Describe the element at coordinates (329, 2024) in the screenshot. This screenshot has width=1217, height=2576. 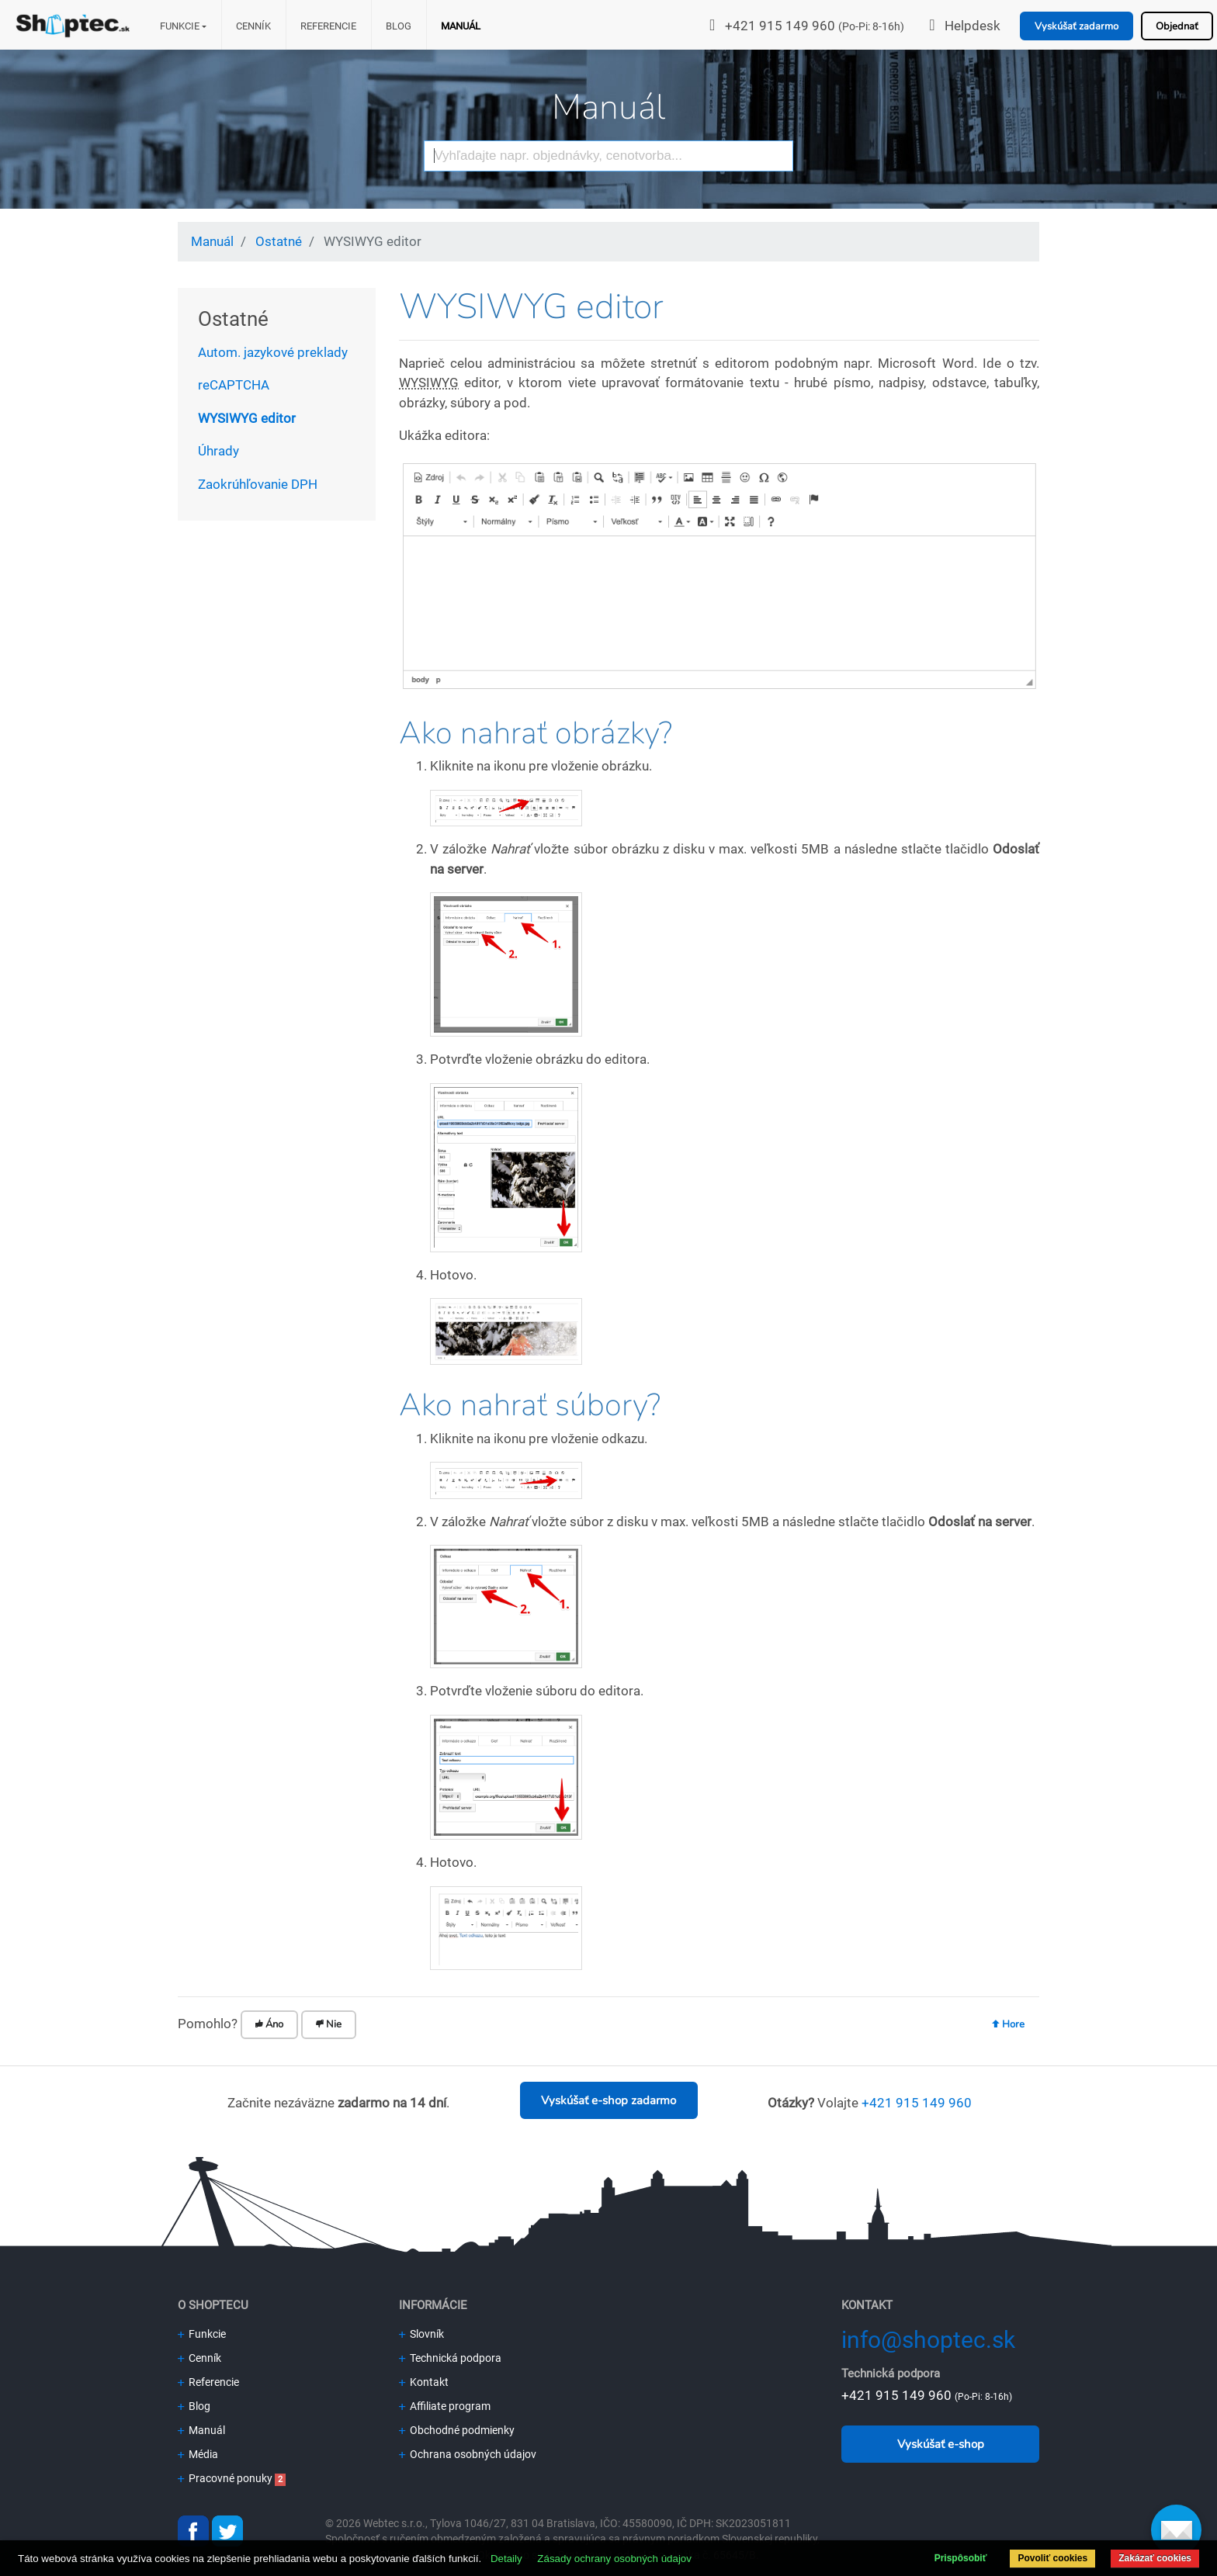
I see `Nie` at that location.